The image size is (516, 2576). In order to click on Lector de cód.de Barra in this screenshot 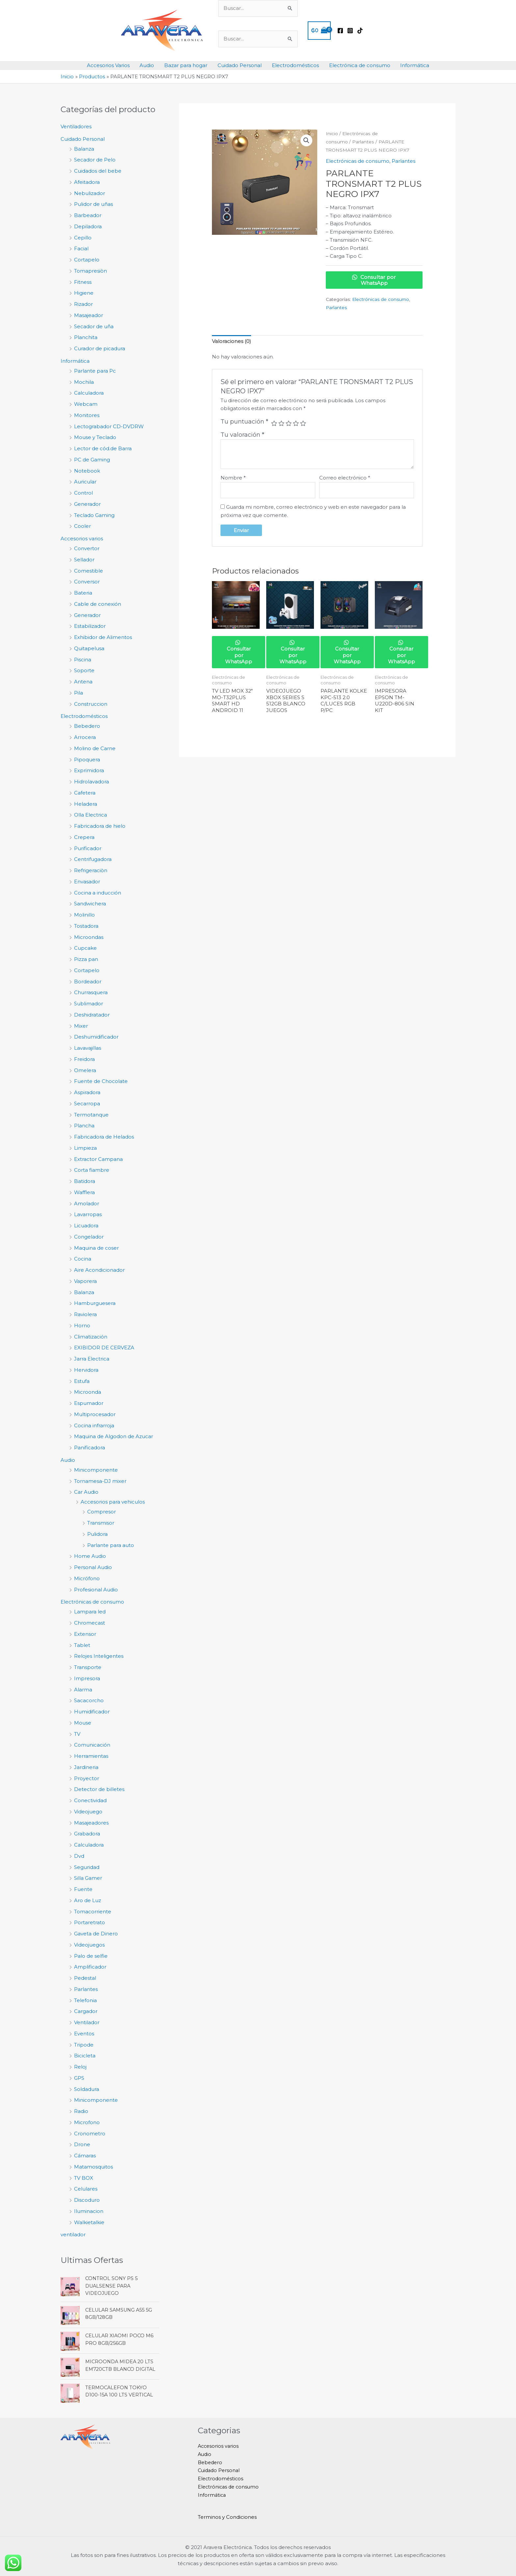, I will do `click(103, 448)`.